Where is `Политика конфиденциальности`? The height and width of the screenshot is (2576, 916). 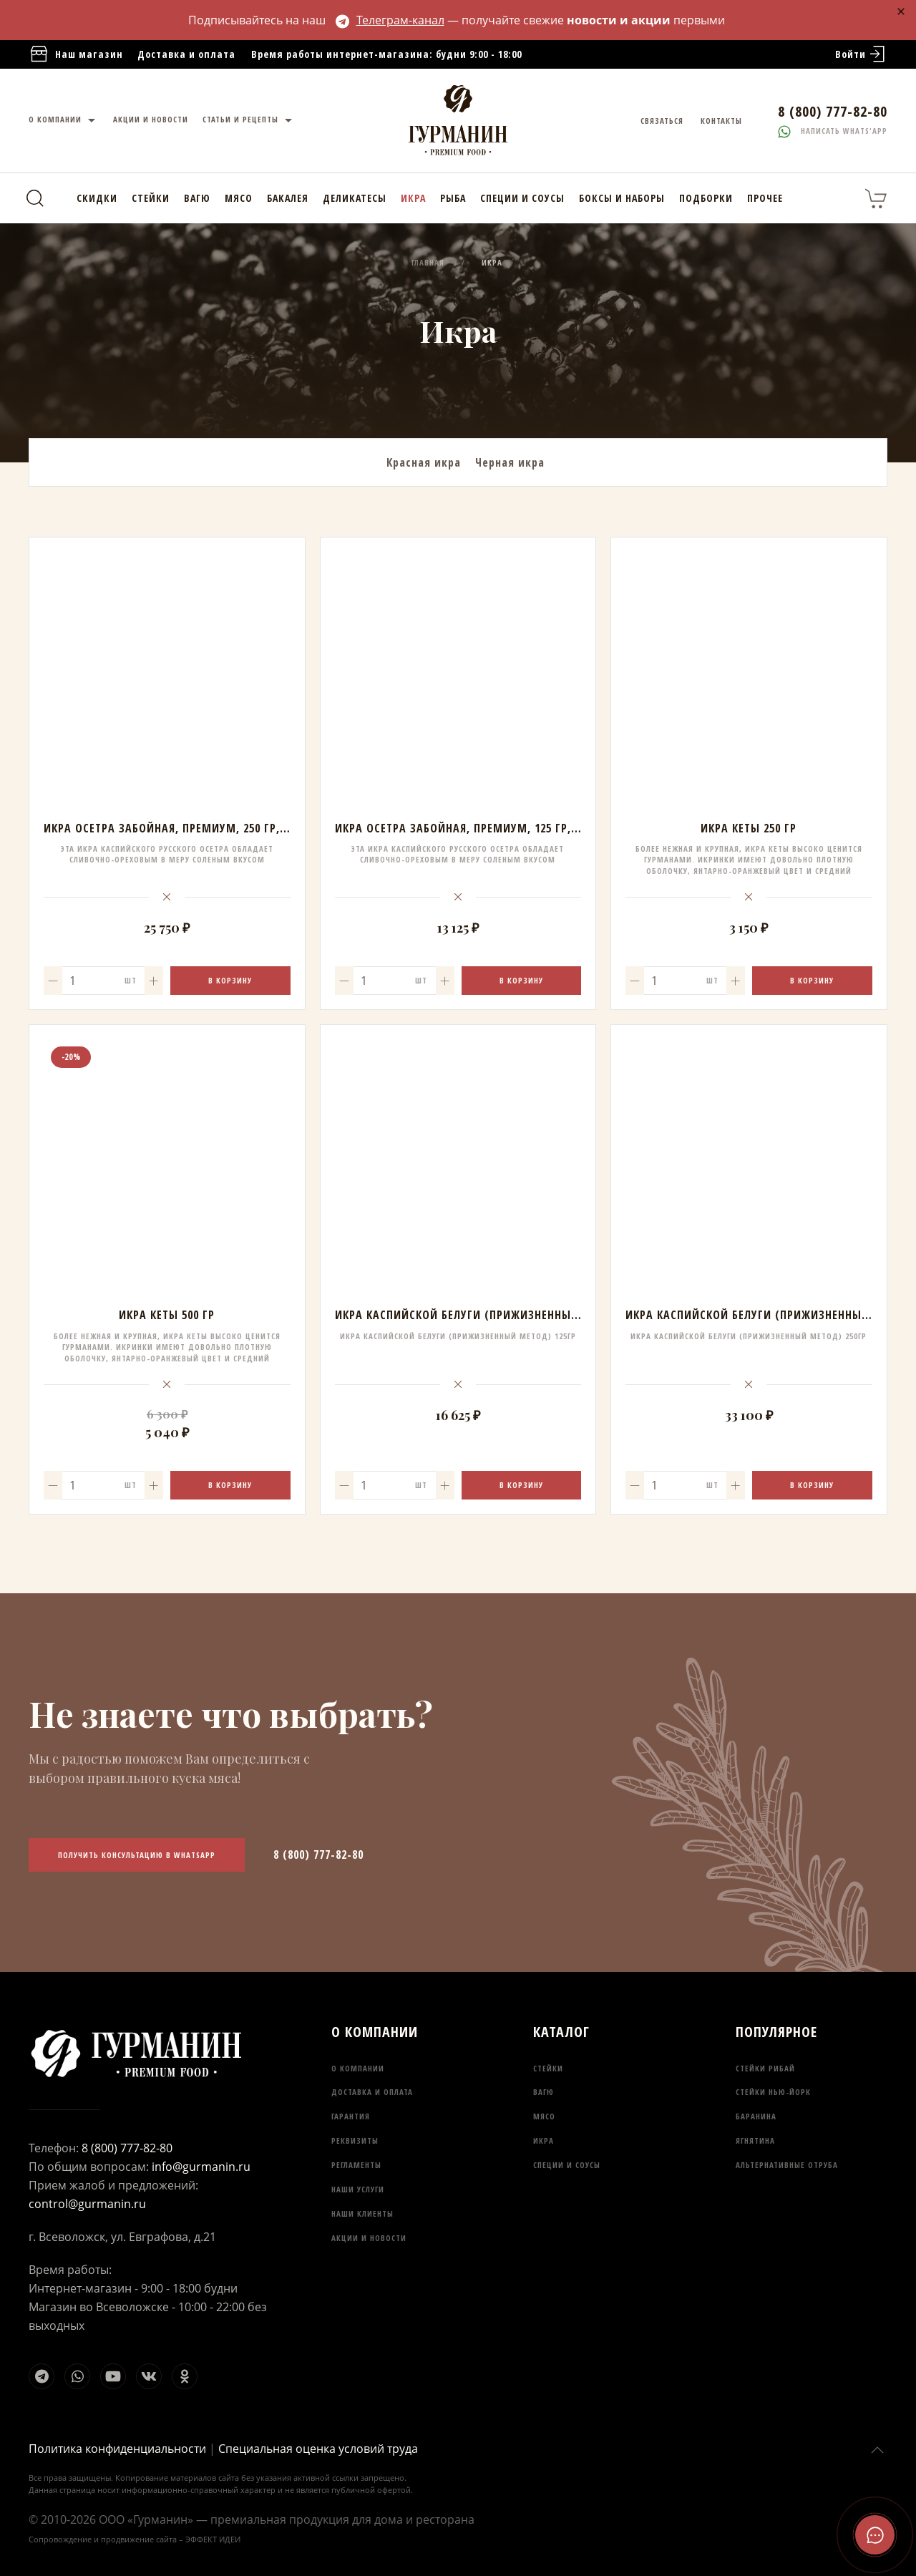
Политика конфиденциальности is located at coordinates (117, 2448).